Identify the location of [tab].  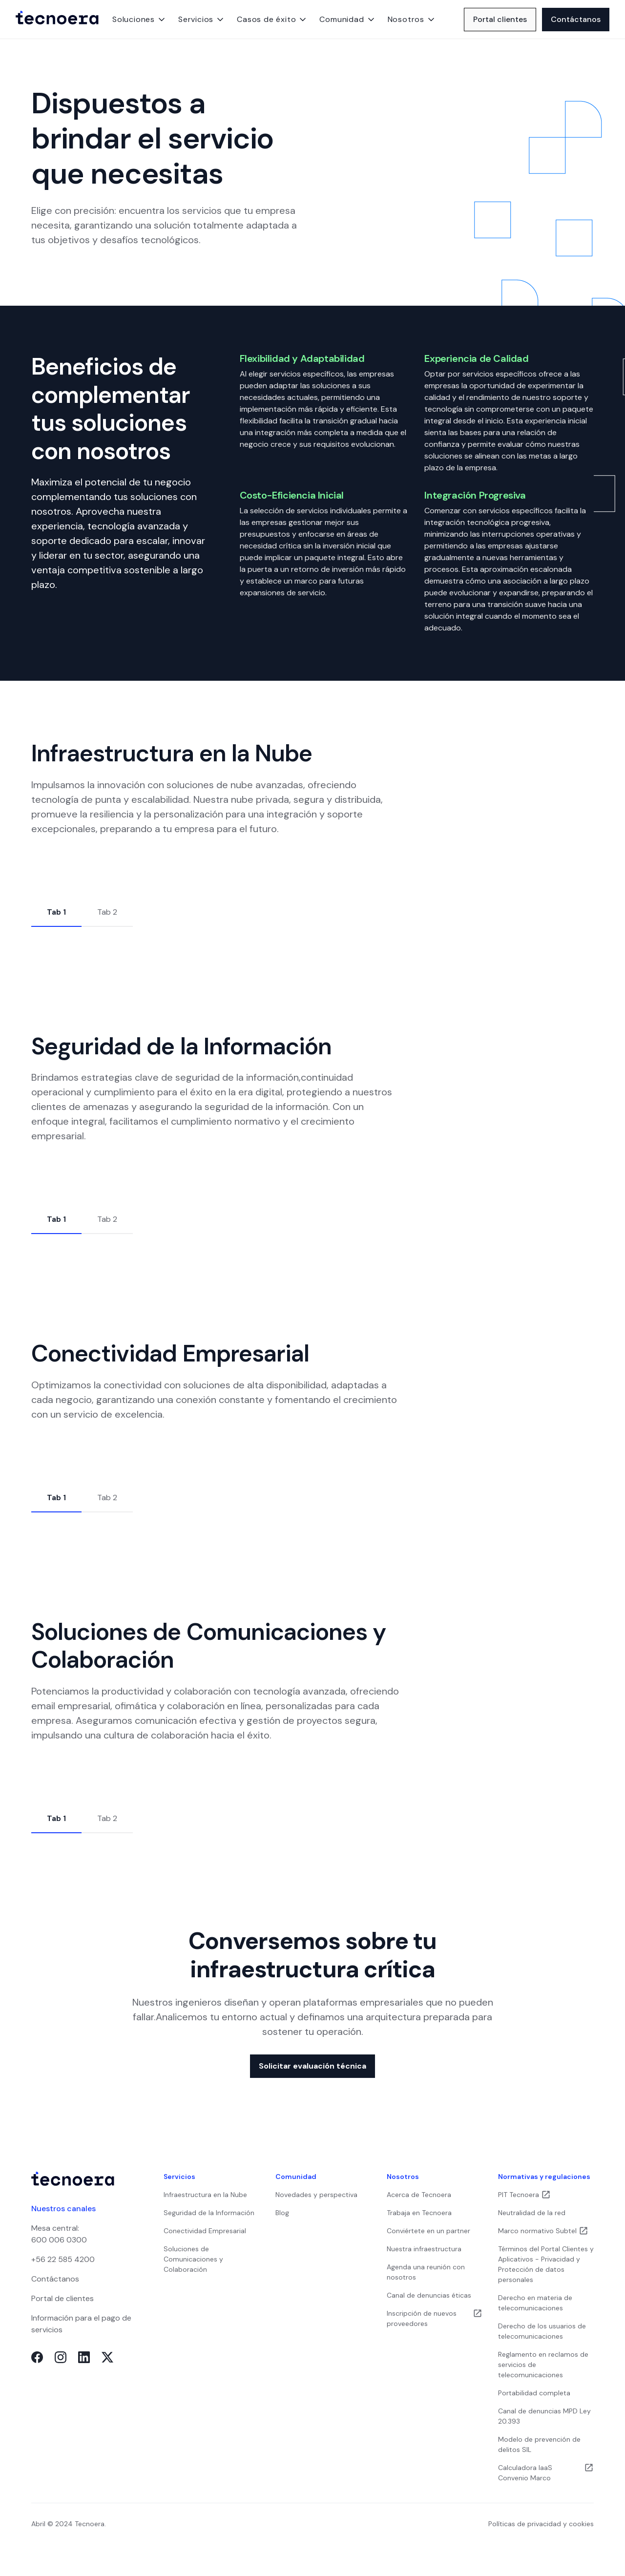
(56, 913).